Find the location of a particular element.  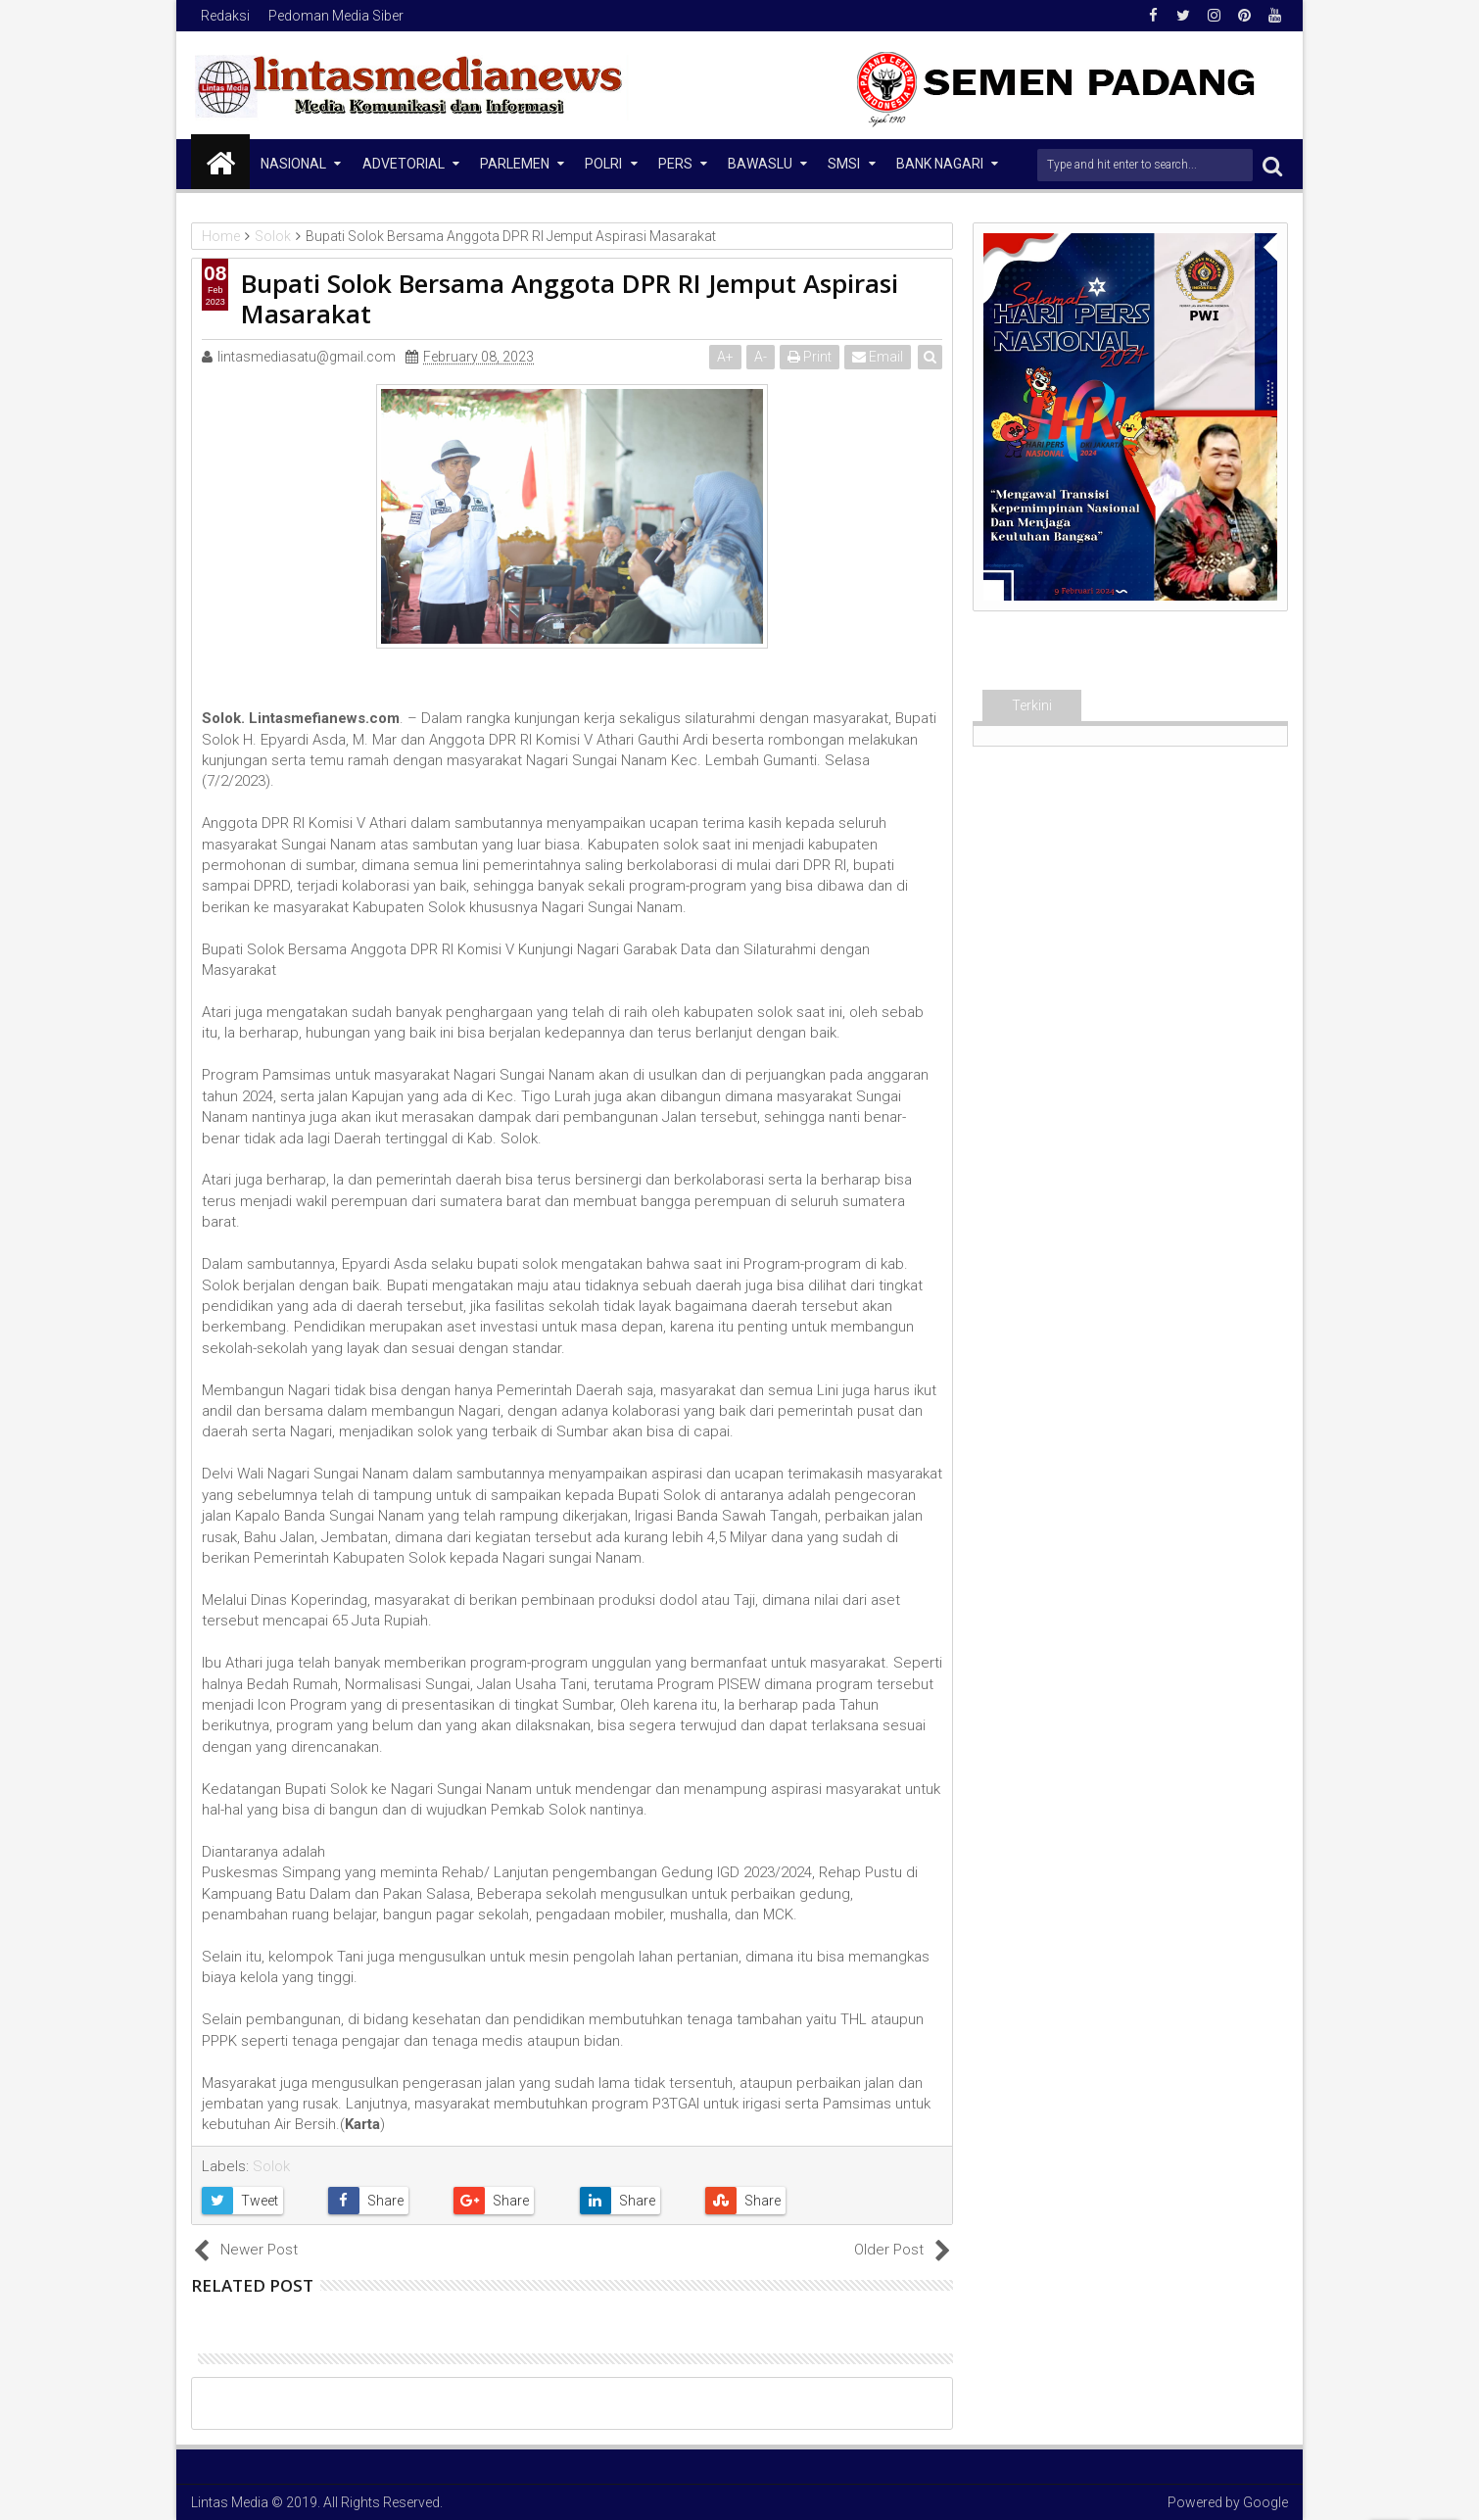

Pedoman Media Siber is located at coordinates (336, 16).